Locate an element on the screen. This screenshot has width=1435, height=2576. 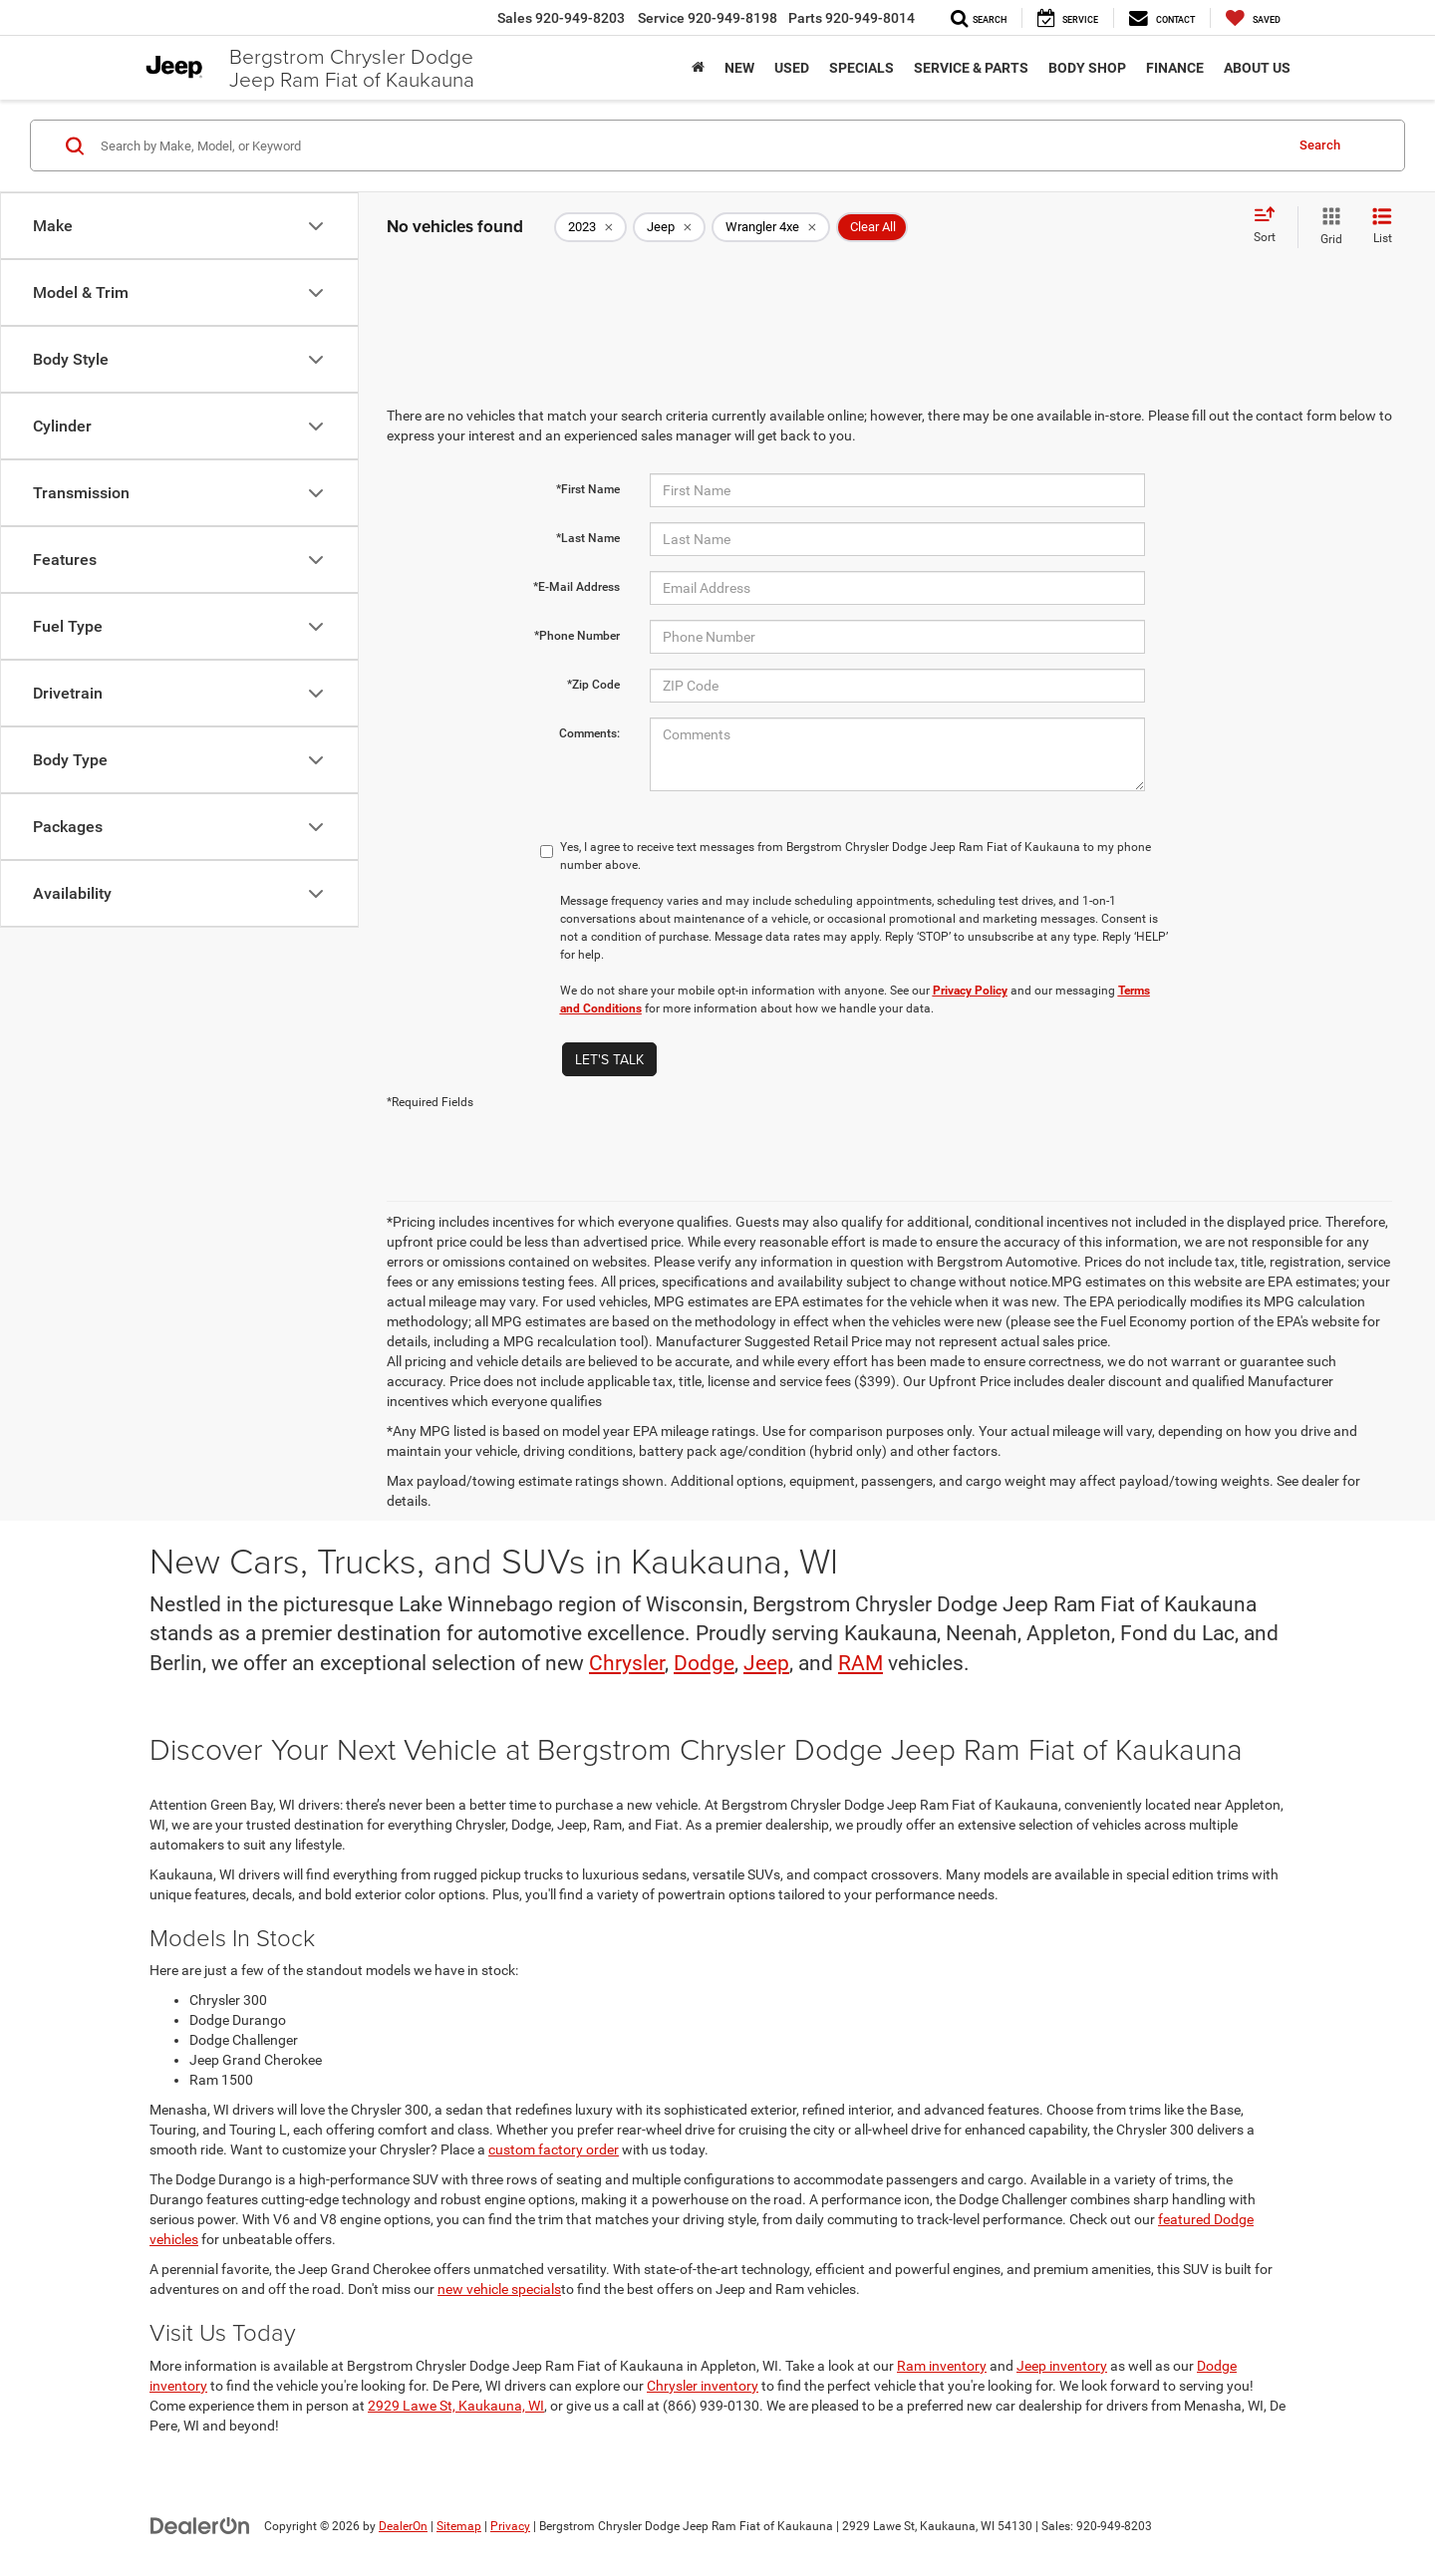
[Select sort value] is located at coordinates (1270, 226).